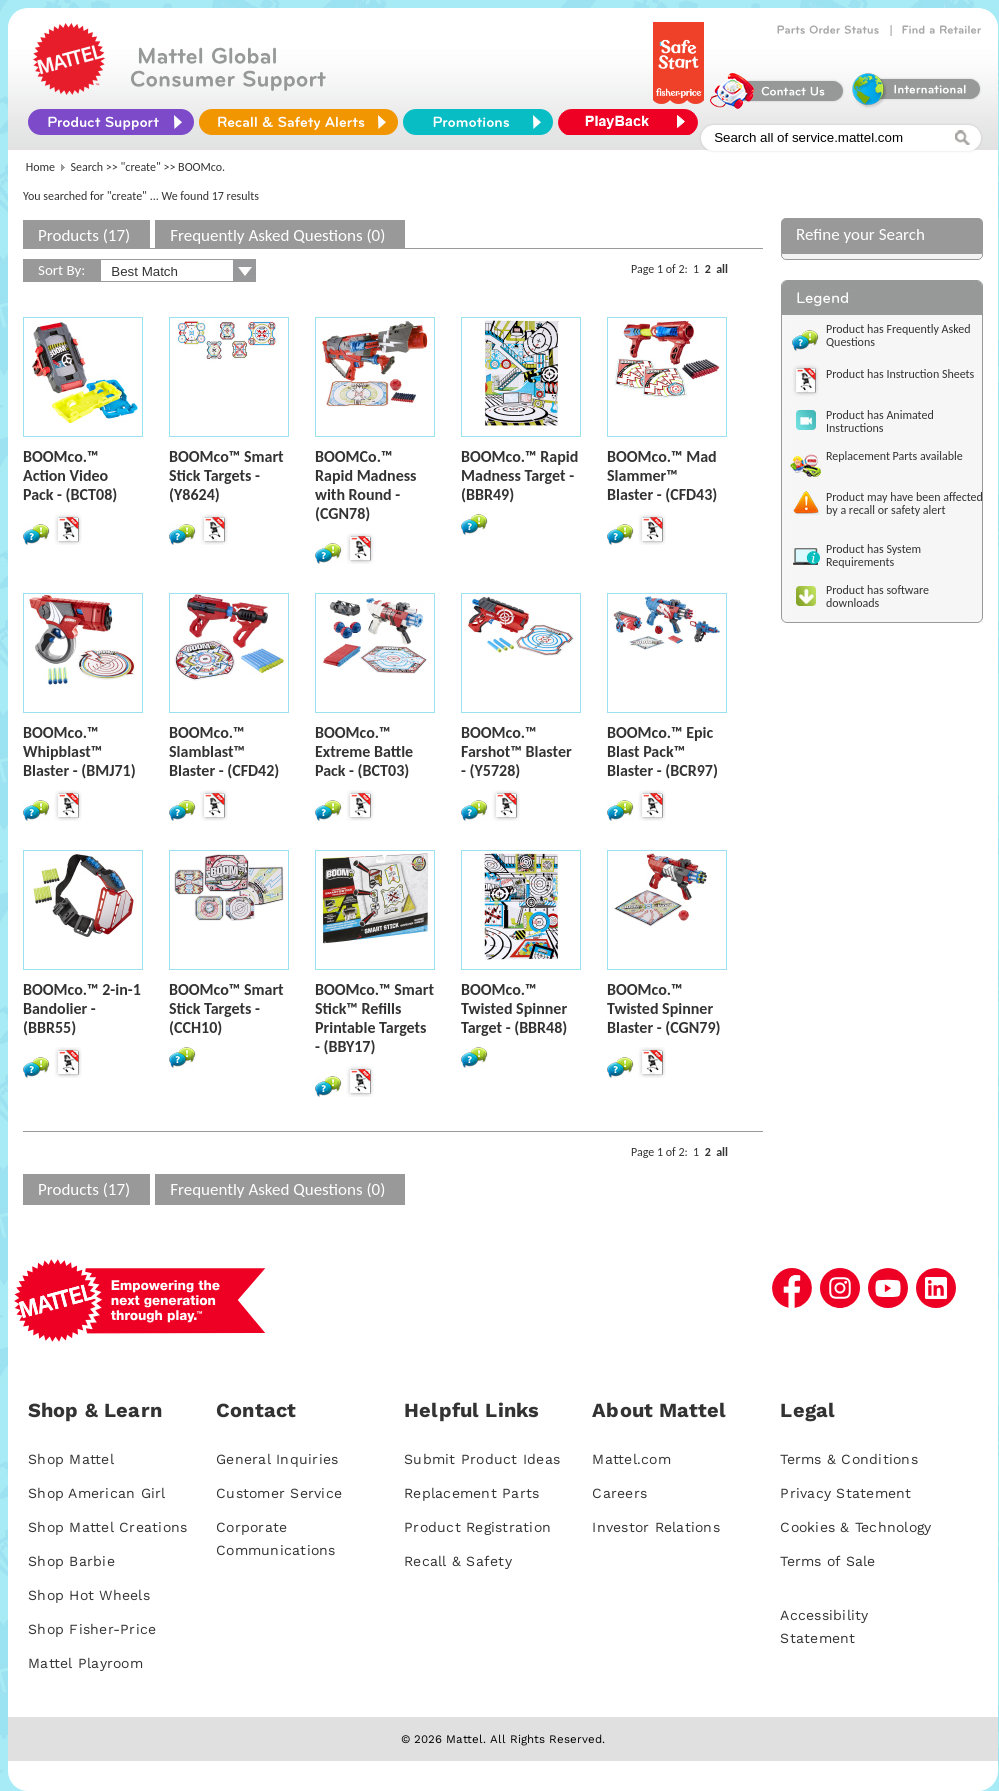 The height and width of the screenshot is (1791, 999). Describe the element at coordinates (894, 456) in the screenshot. I see `Replacement Parts available` at that location.